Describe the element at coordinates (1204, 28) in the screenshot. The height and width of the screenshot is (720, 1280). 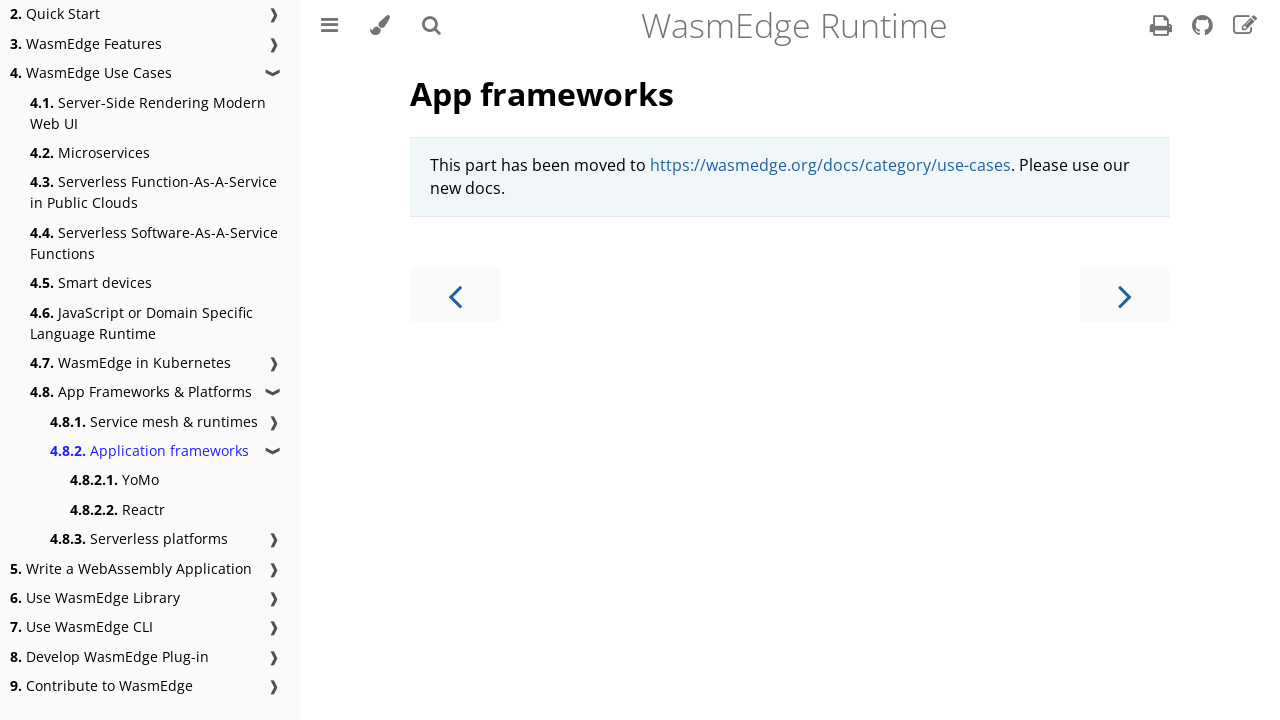
I see `[Git repository]` at that location.